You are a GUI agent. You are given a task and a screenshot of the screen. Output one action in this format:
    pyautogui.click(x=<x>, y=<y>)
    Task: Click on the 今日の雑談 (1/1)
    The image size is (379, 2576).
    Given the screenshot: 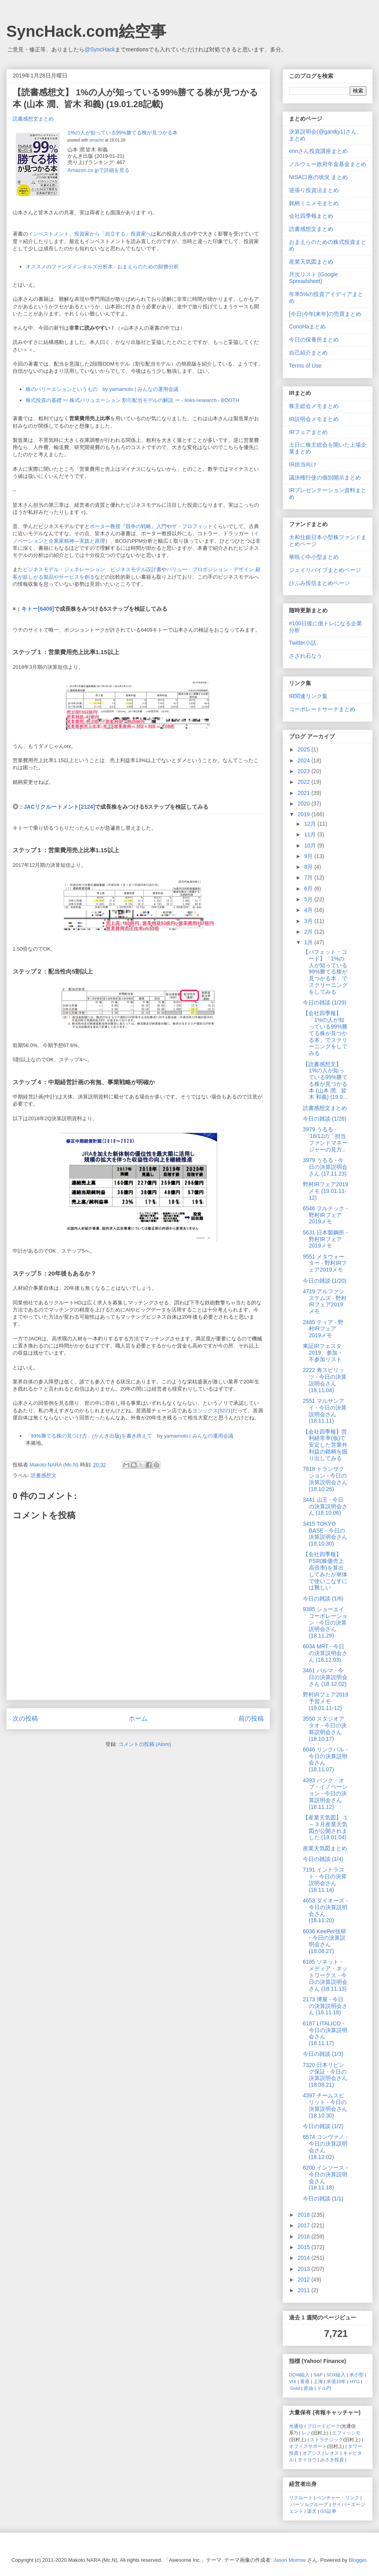 What is the action you would take?
    pyautogui.click(x=323, y=2198)
    